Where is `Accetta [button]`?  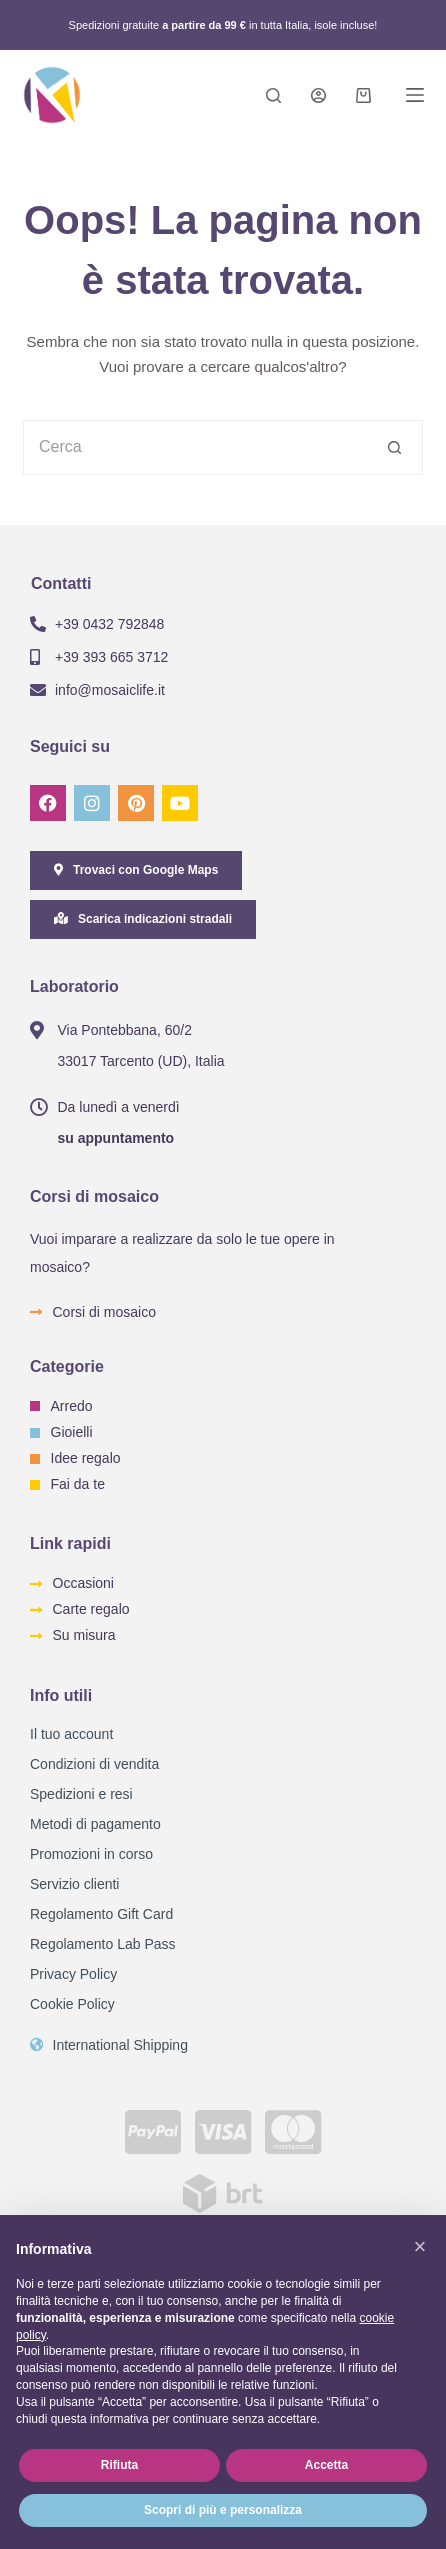 Accetta [button] is located at coordinates (326, 2465).